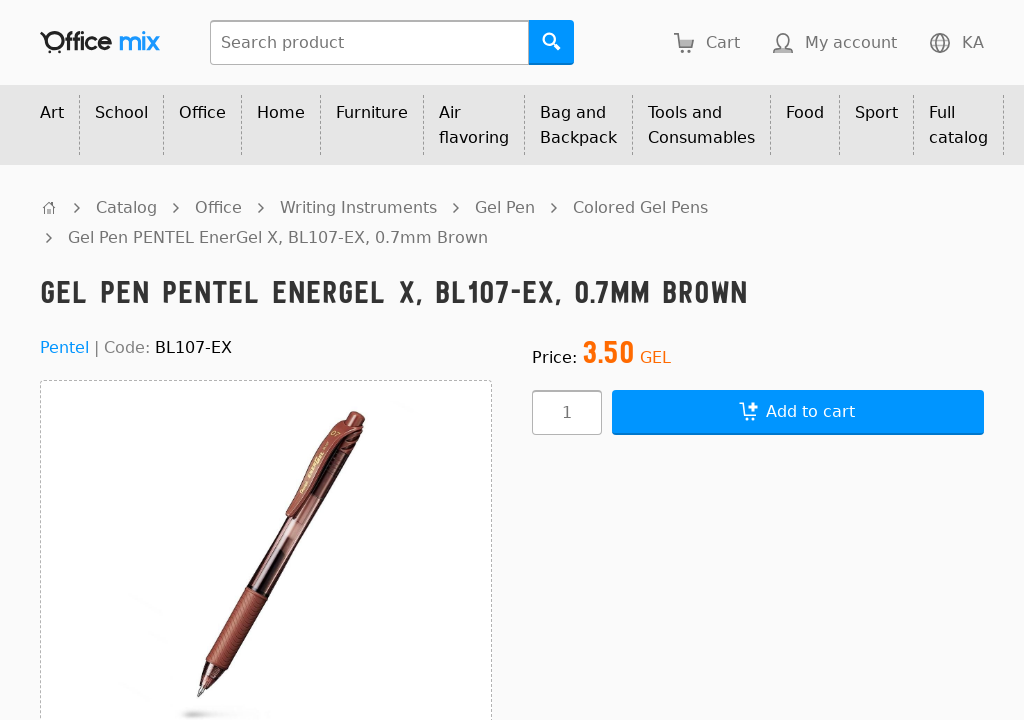  I want to click on Sport, so click(876, 112).